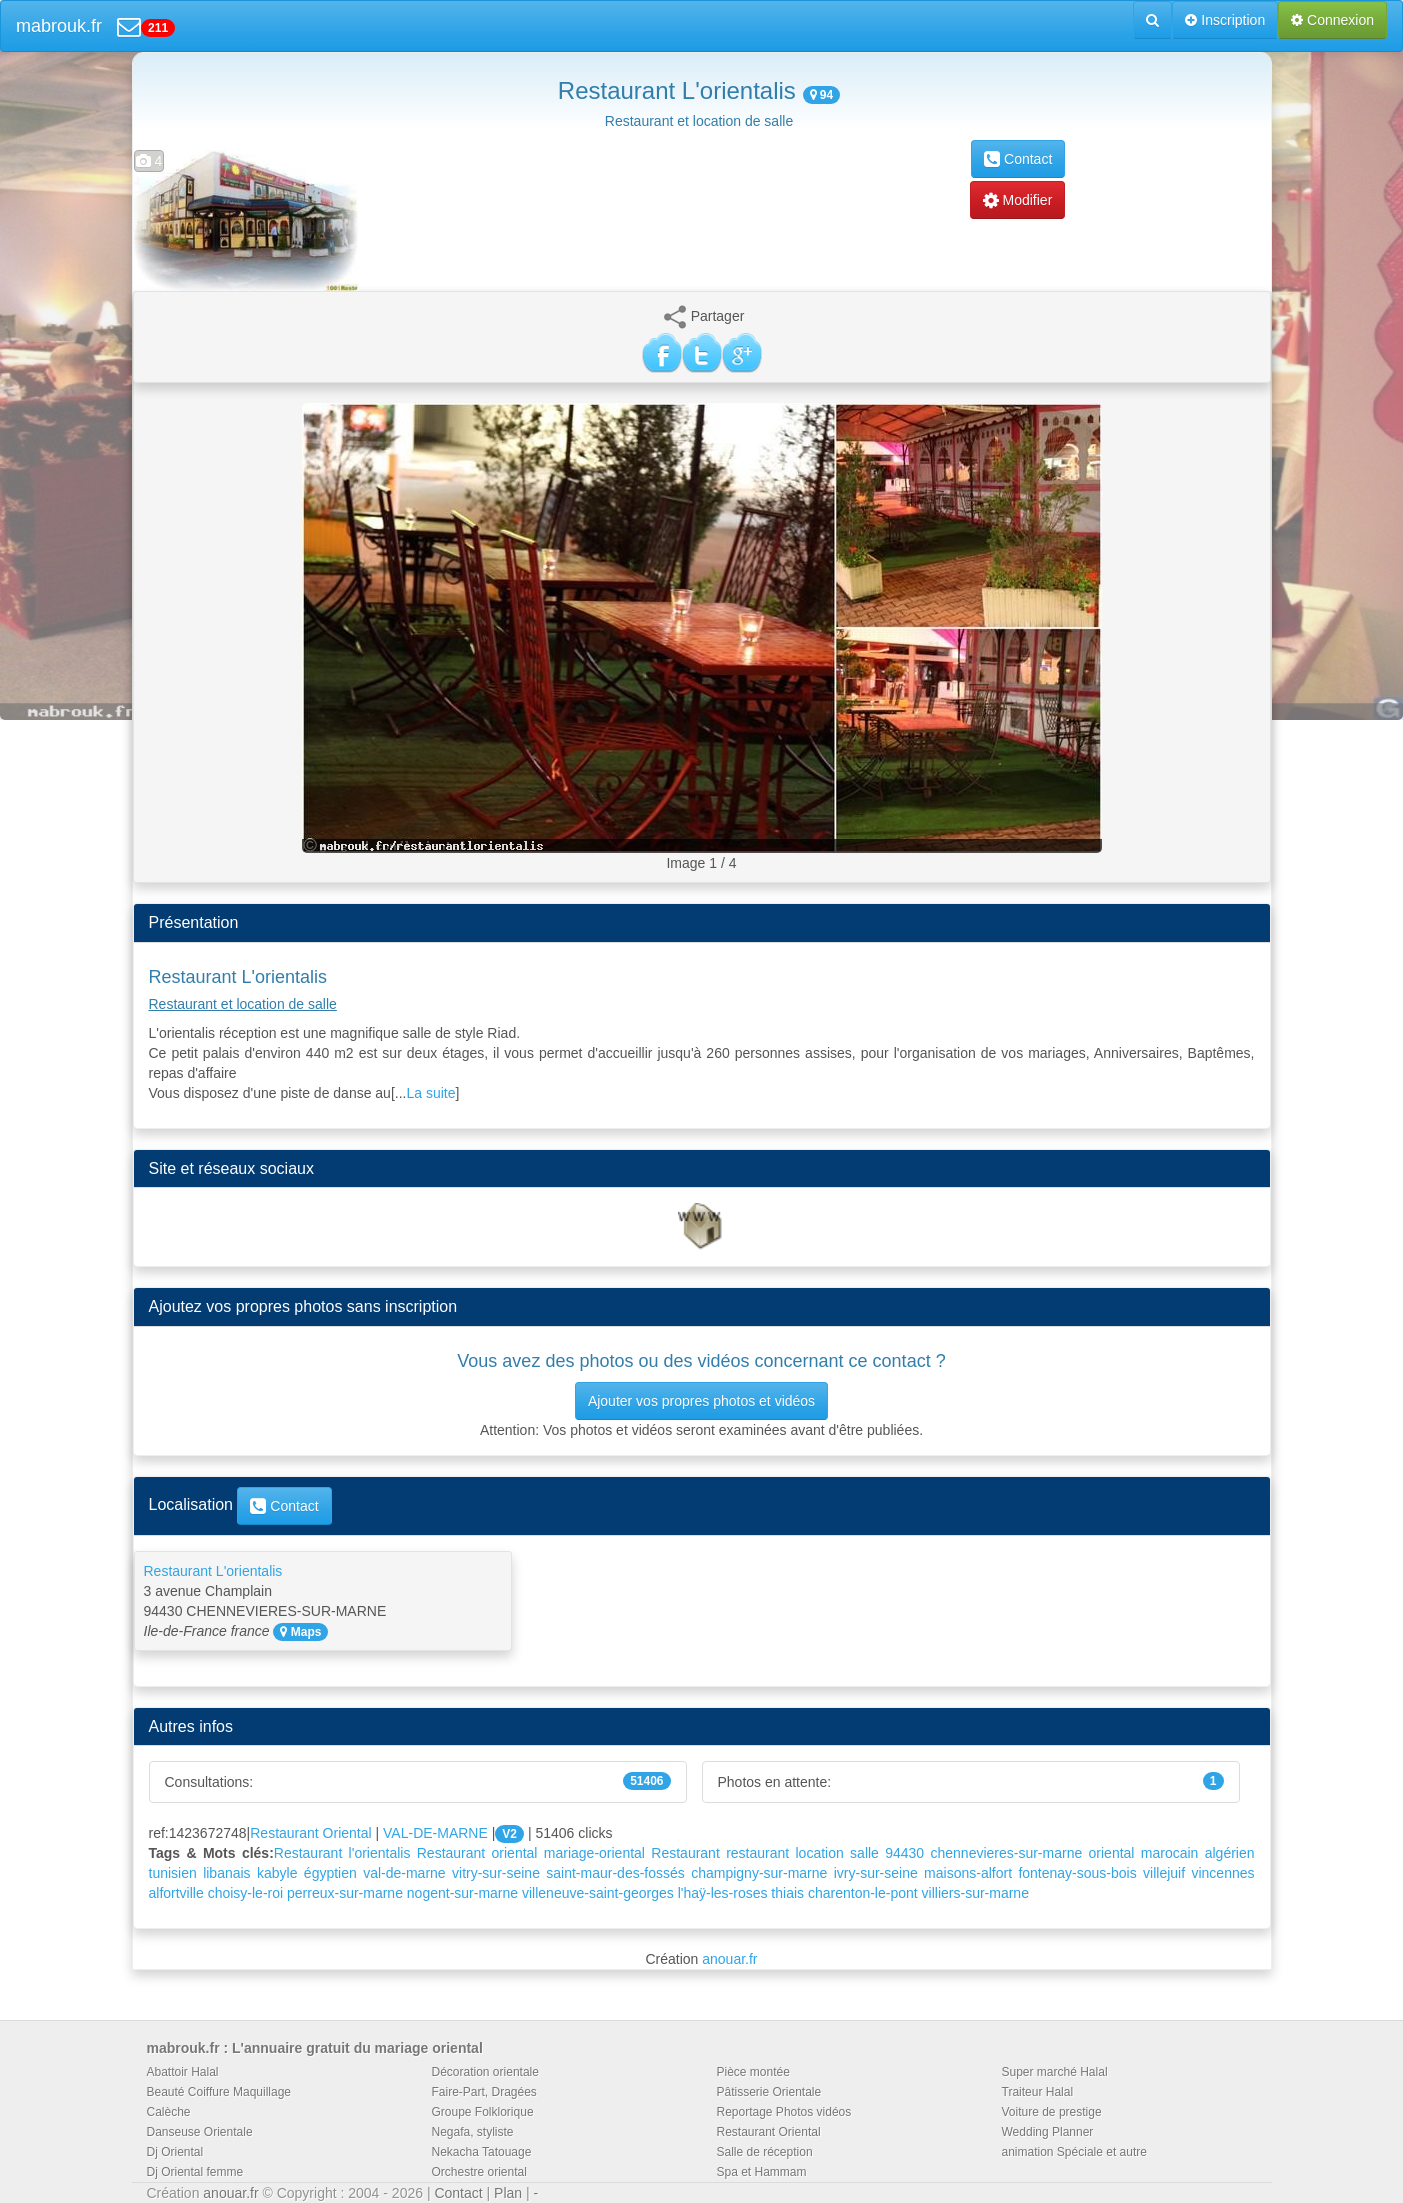 This screenshot has height=2203, width=1403. Describe the element at coordinates (169, 2112) in the screenshot. I see `Calèche` at that location.